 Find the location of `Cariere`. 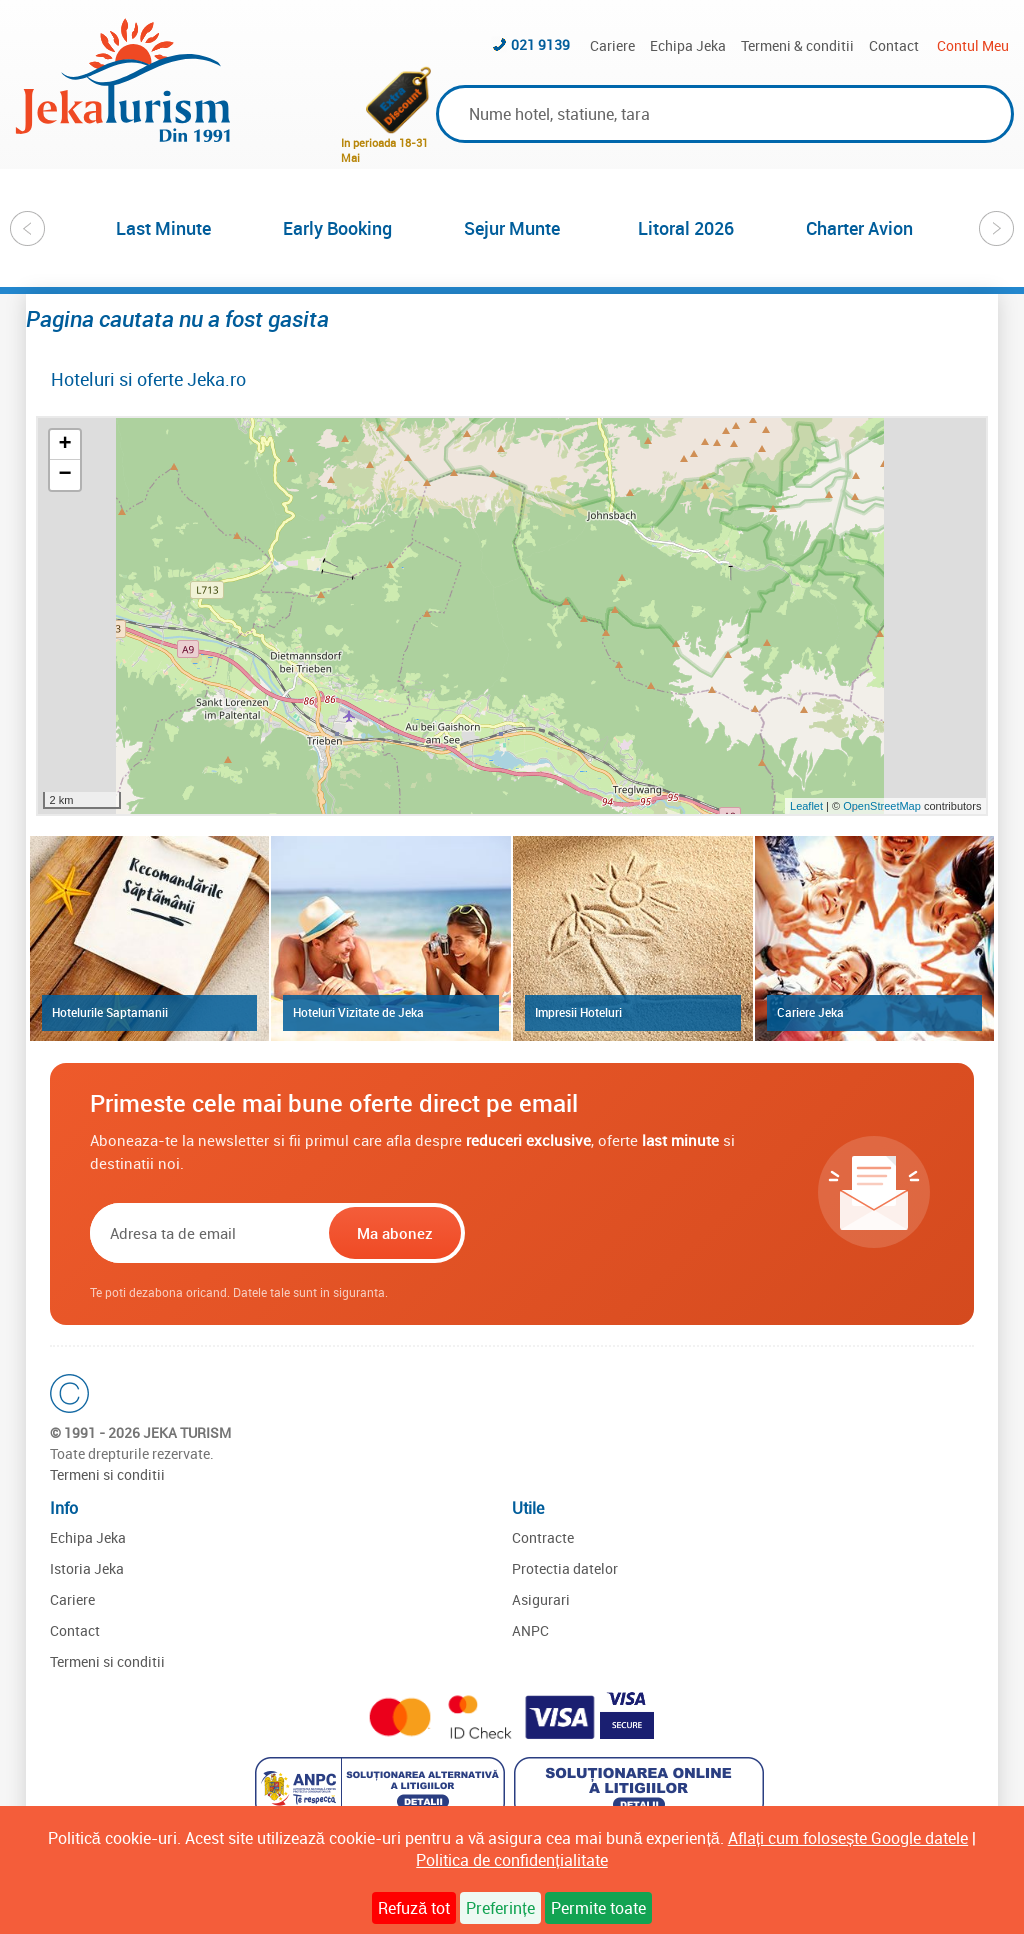

Cariere is located at coordinates (612, 45).